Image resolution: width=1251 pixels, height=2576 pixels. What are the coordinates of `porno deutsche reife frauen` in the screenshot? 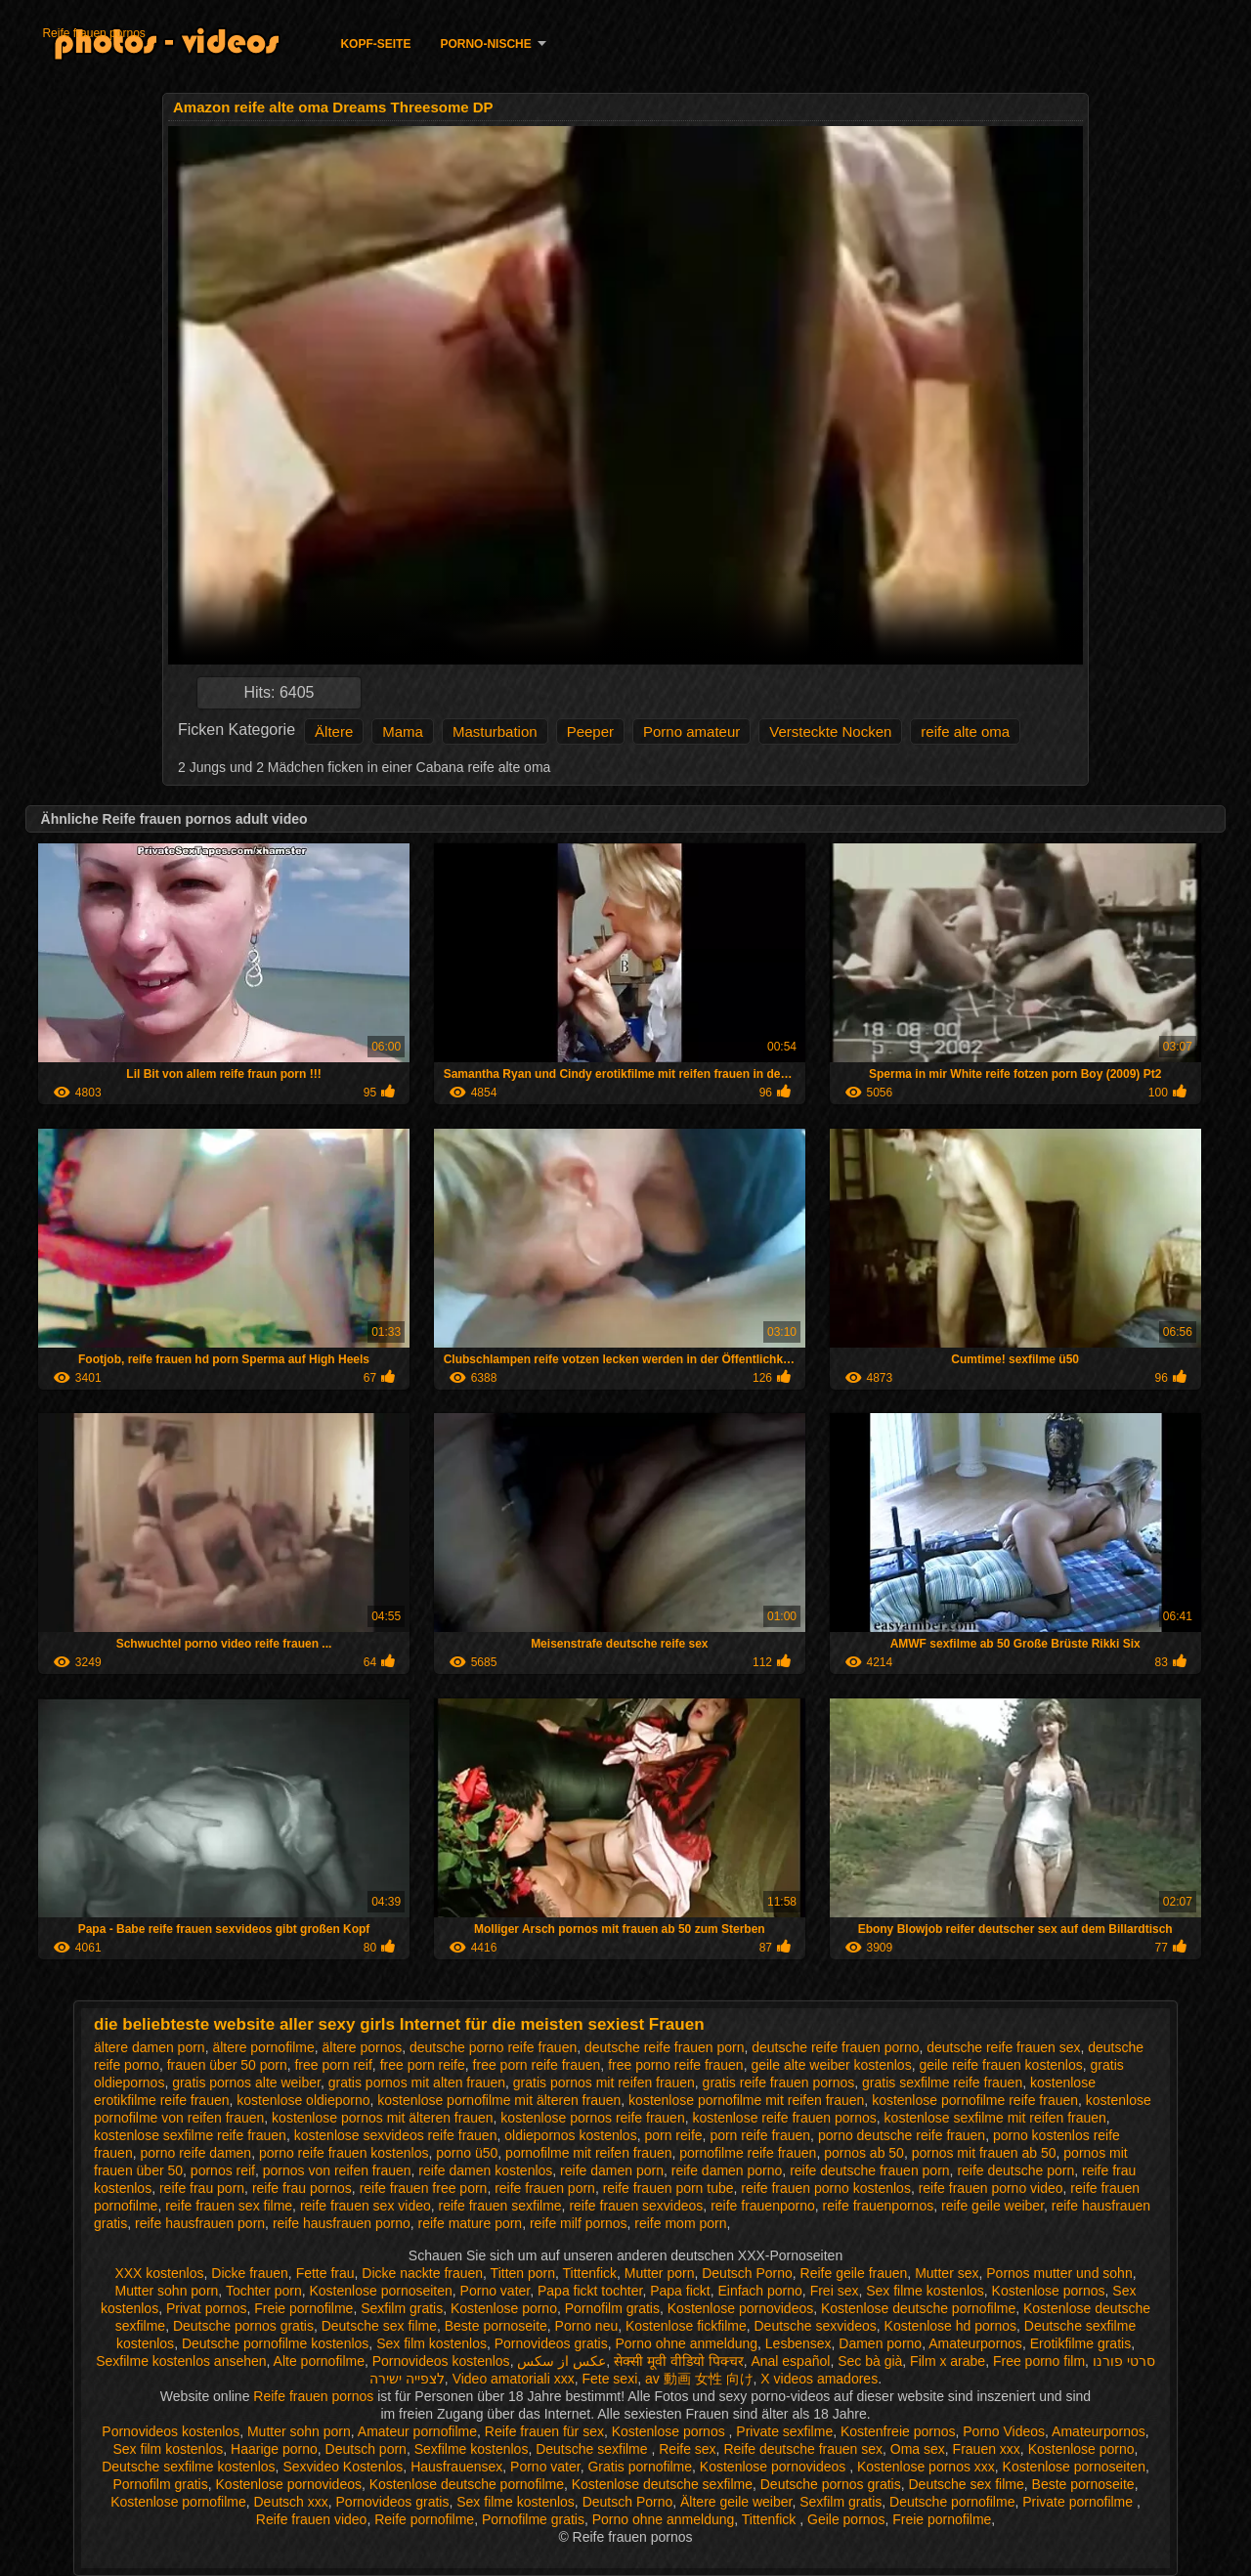 It's located at (901, 2135).